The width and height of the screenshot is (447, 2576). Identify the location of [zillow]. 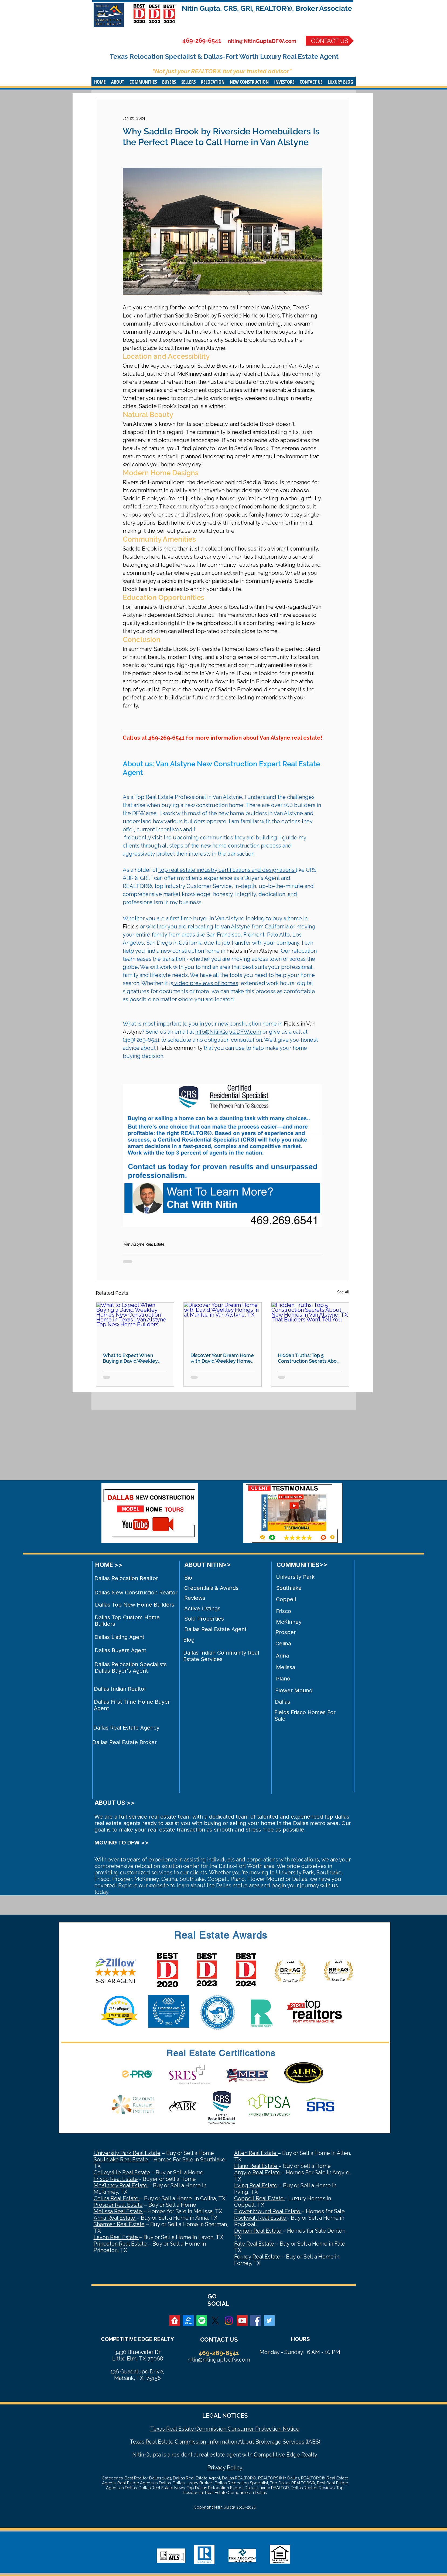
(188, 2320).